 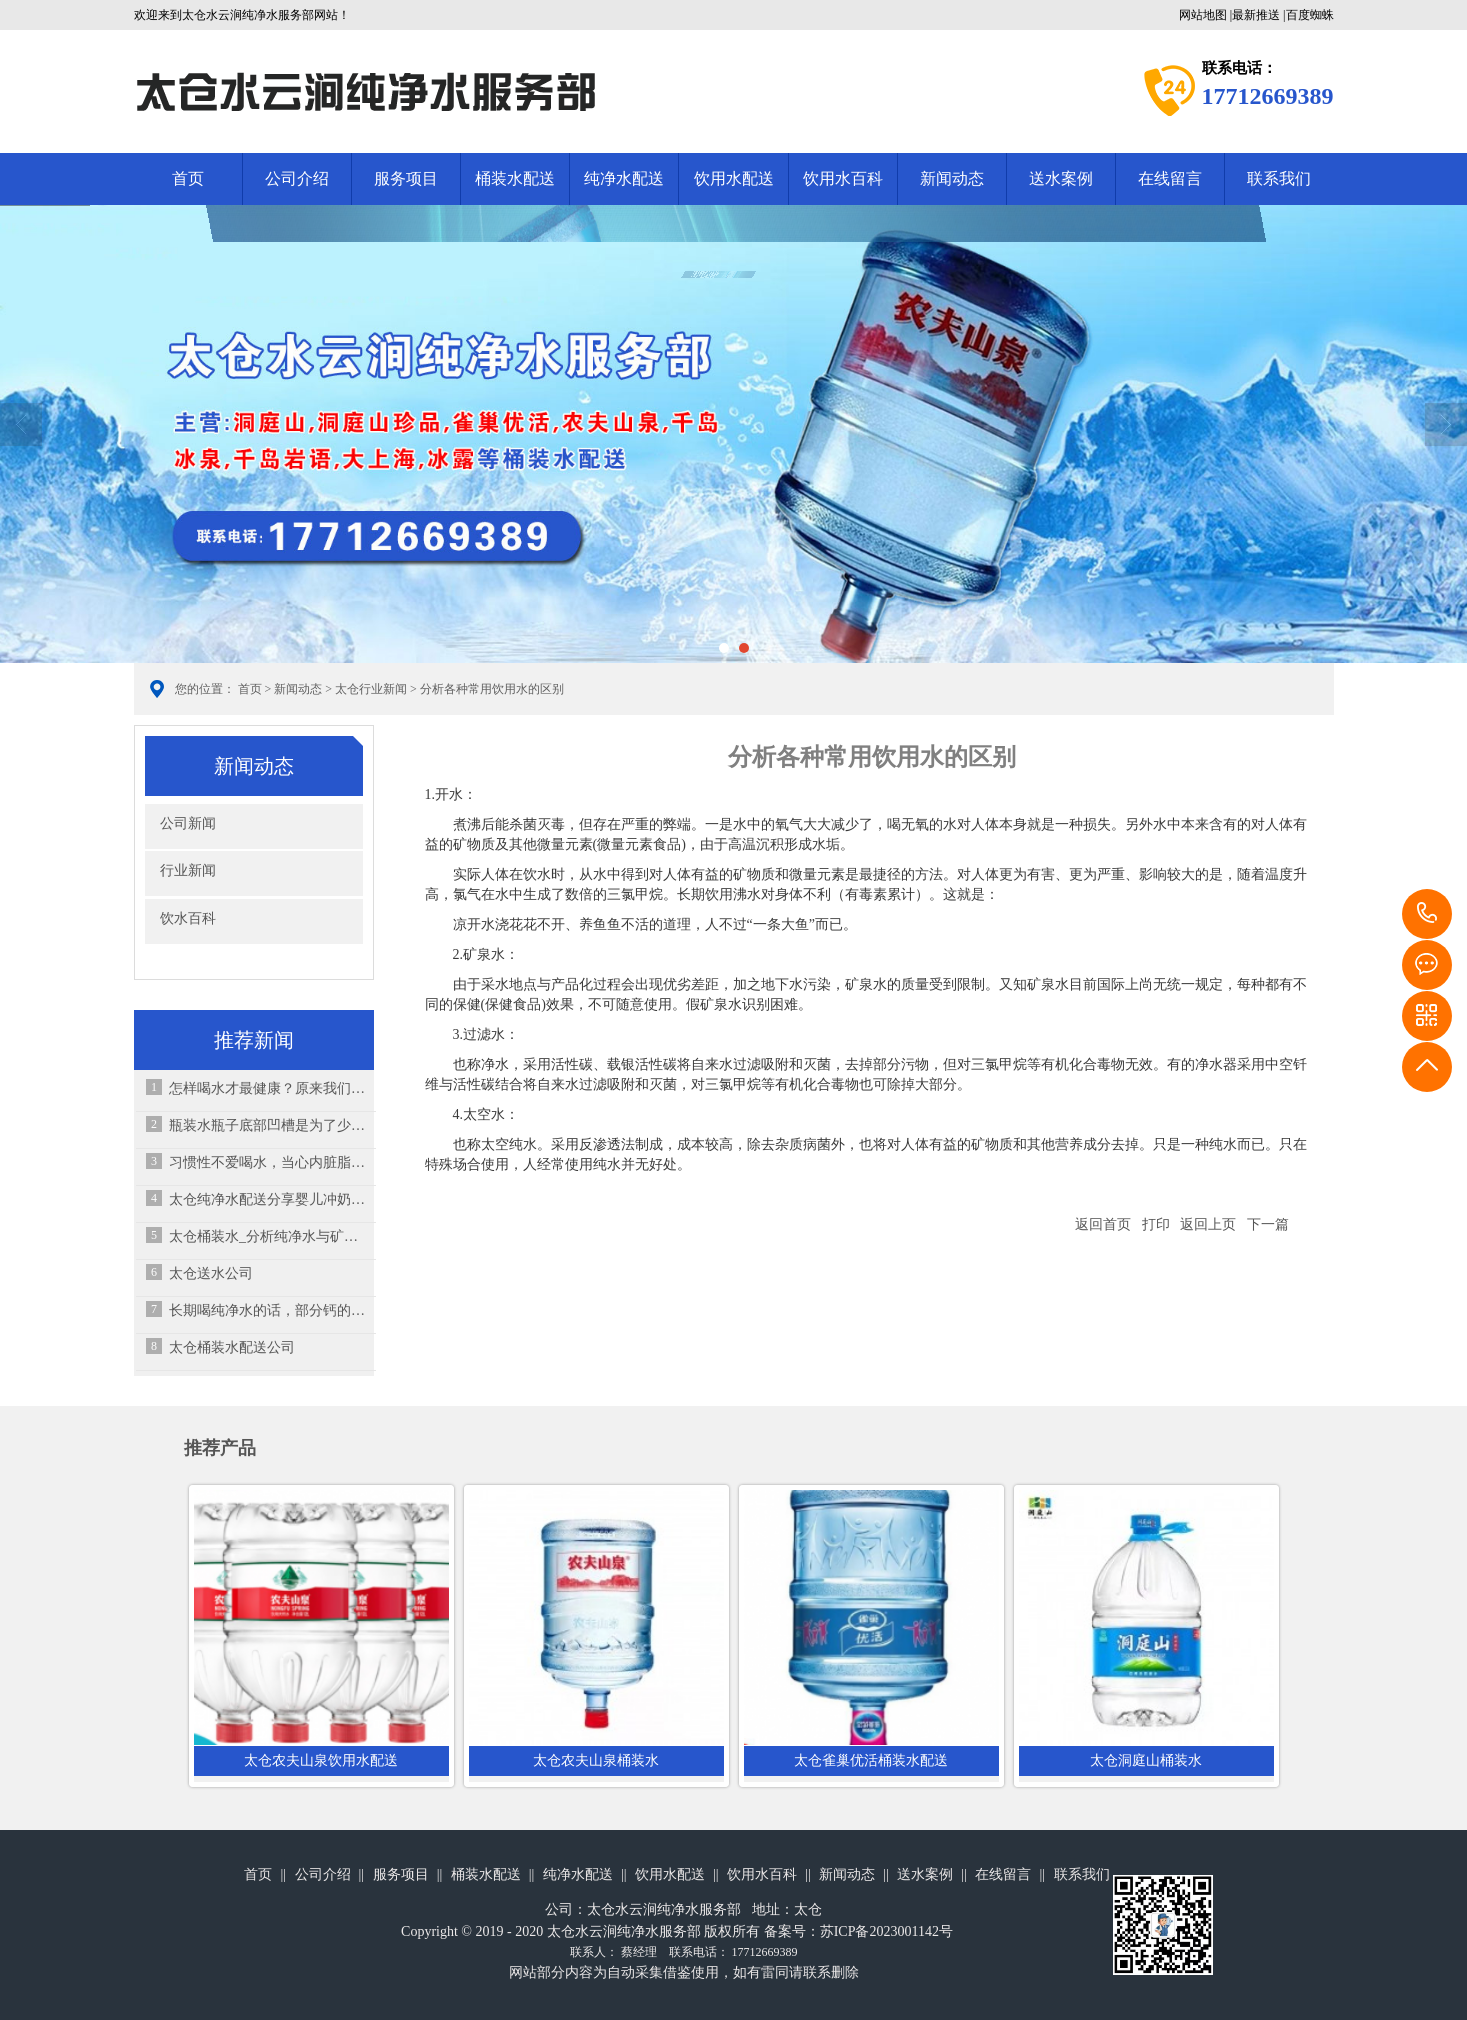 I want to click on 最新推送, so click(x=1256, y=15).